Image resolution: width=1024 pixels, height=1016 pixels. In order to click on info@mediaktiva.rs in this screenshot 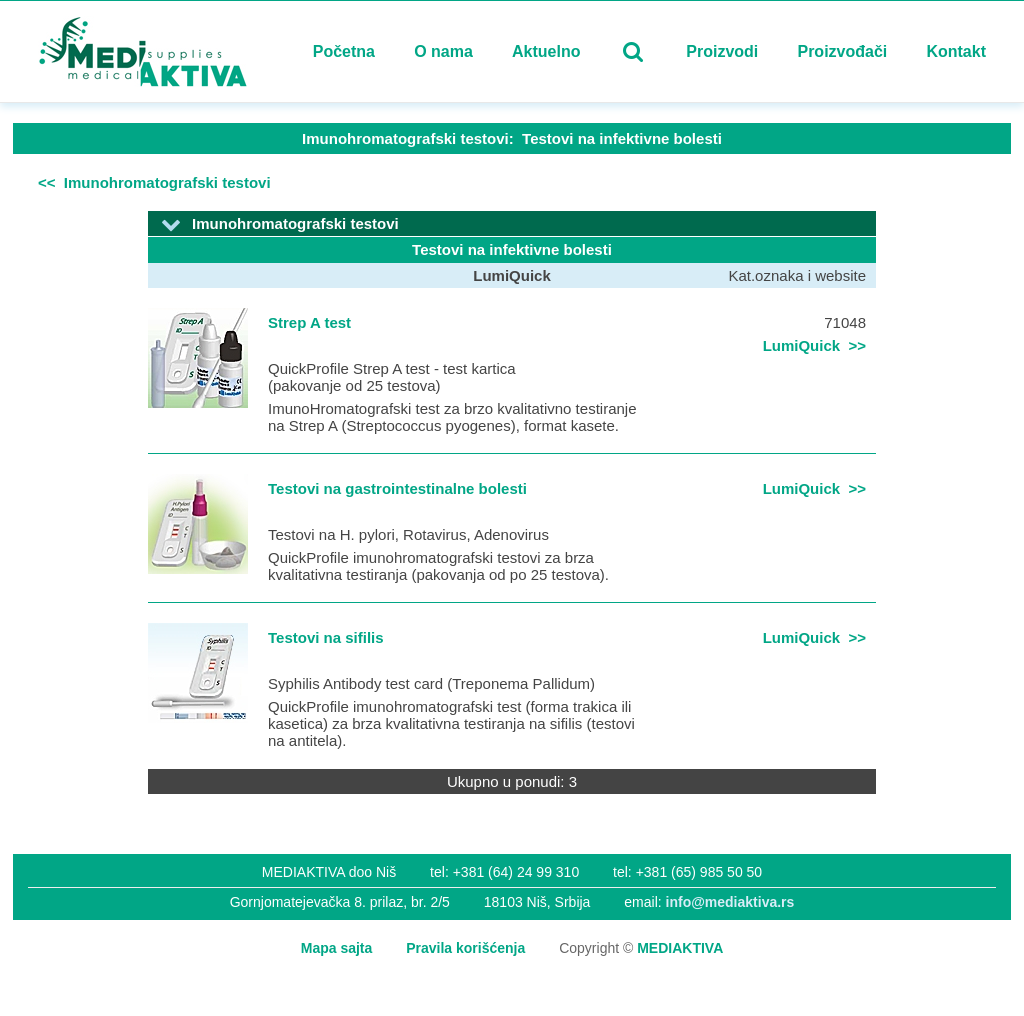, I will do `click(730, 902)`.